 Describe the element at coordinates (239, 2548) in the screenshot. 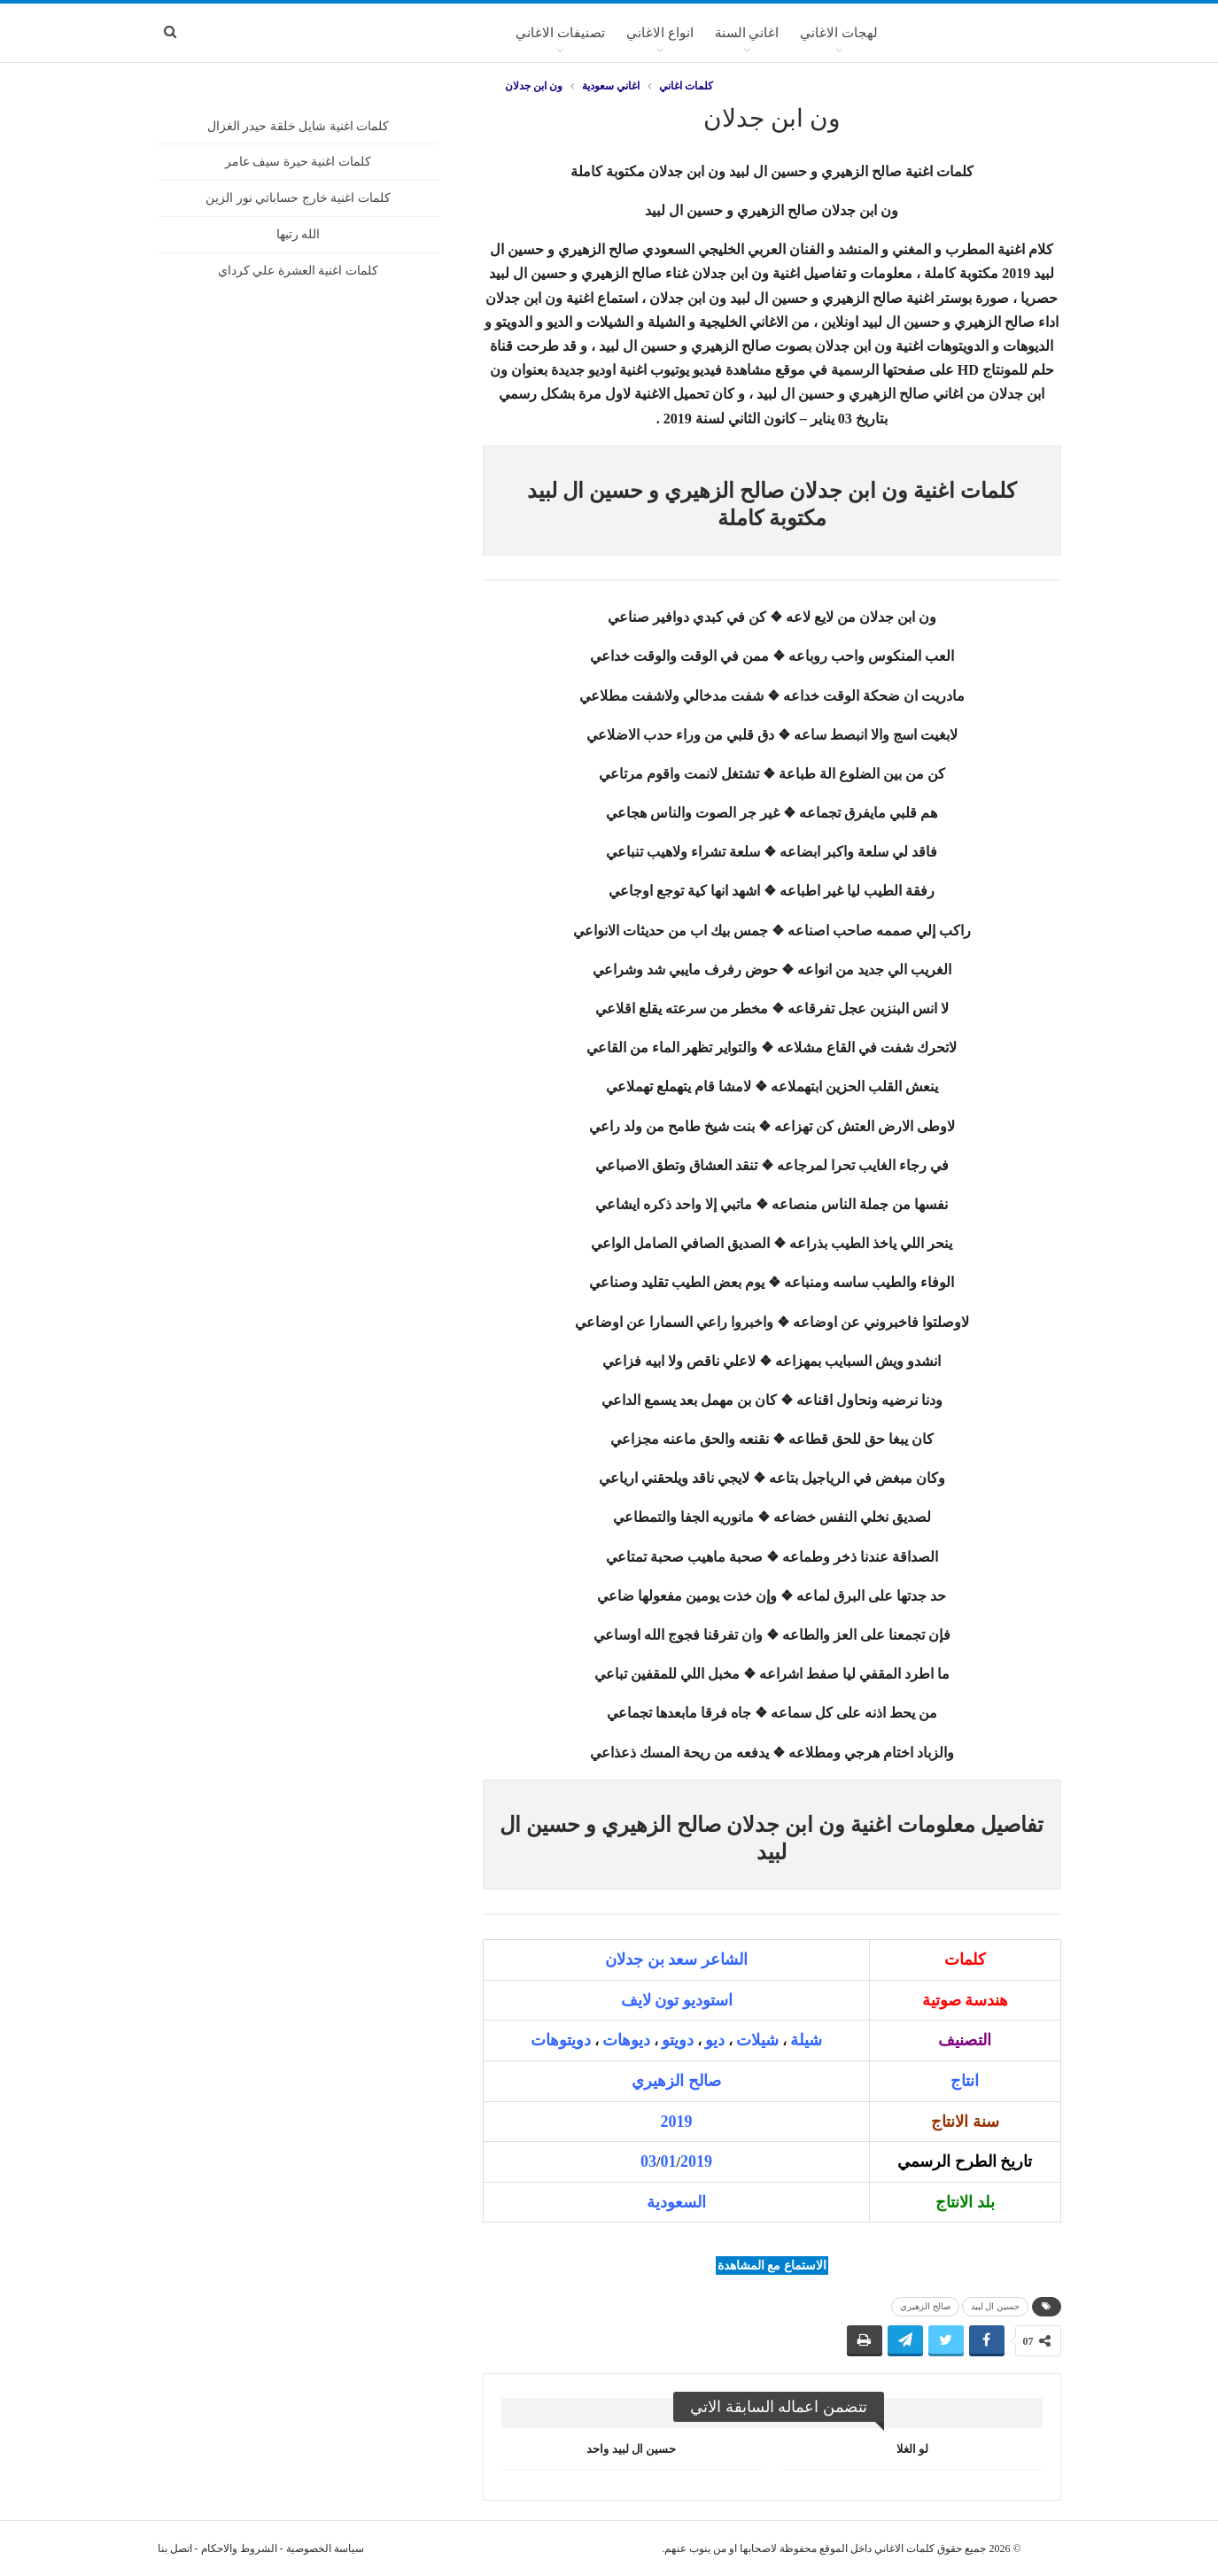

I see `الشروط والاحكام` at that location.